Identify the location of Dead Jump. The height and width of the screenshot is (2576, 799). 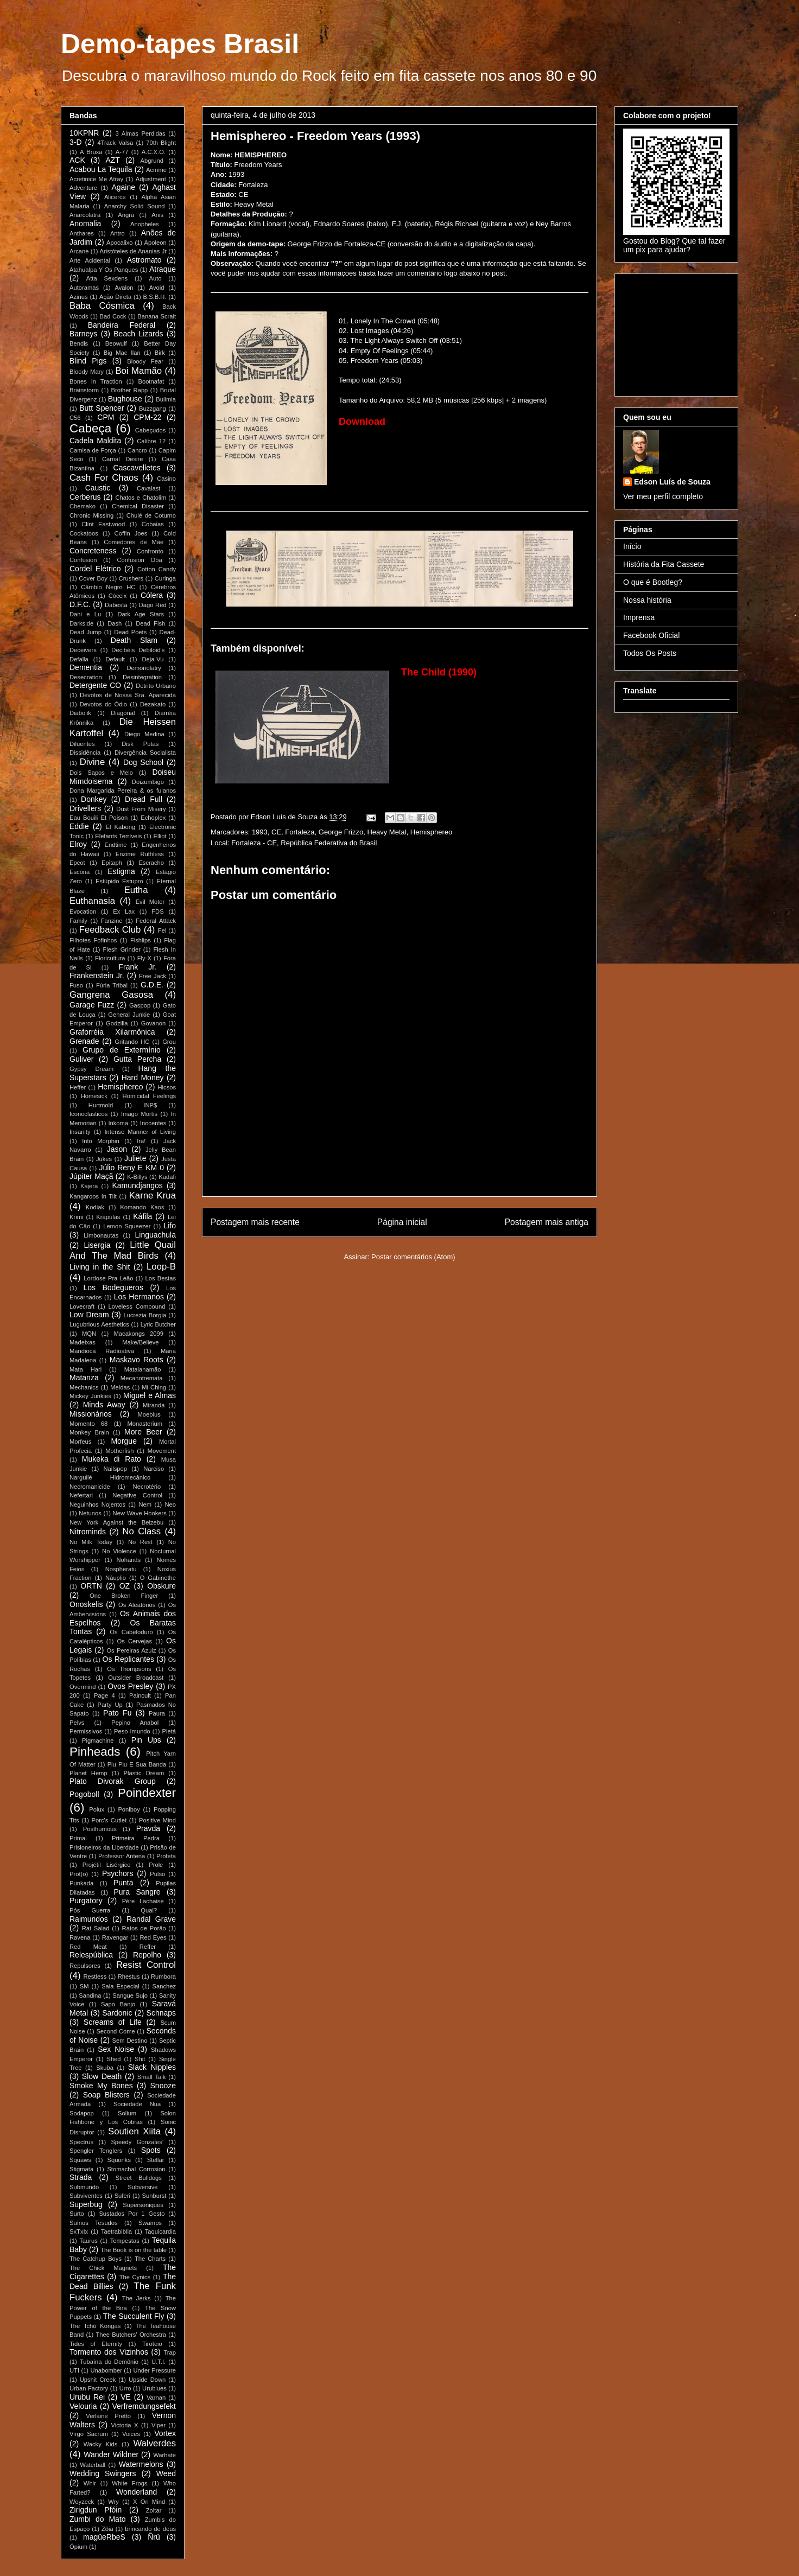
(85, 632).